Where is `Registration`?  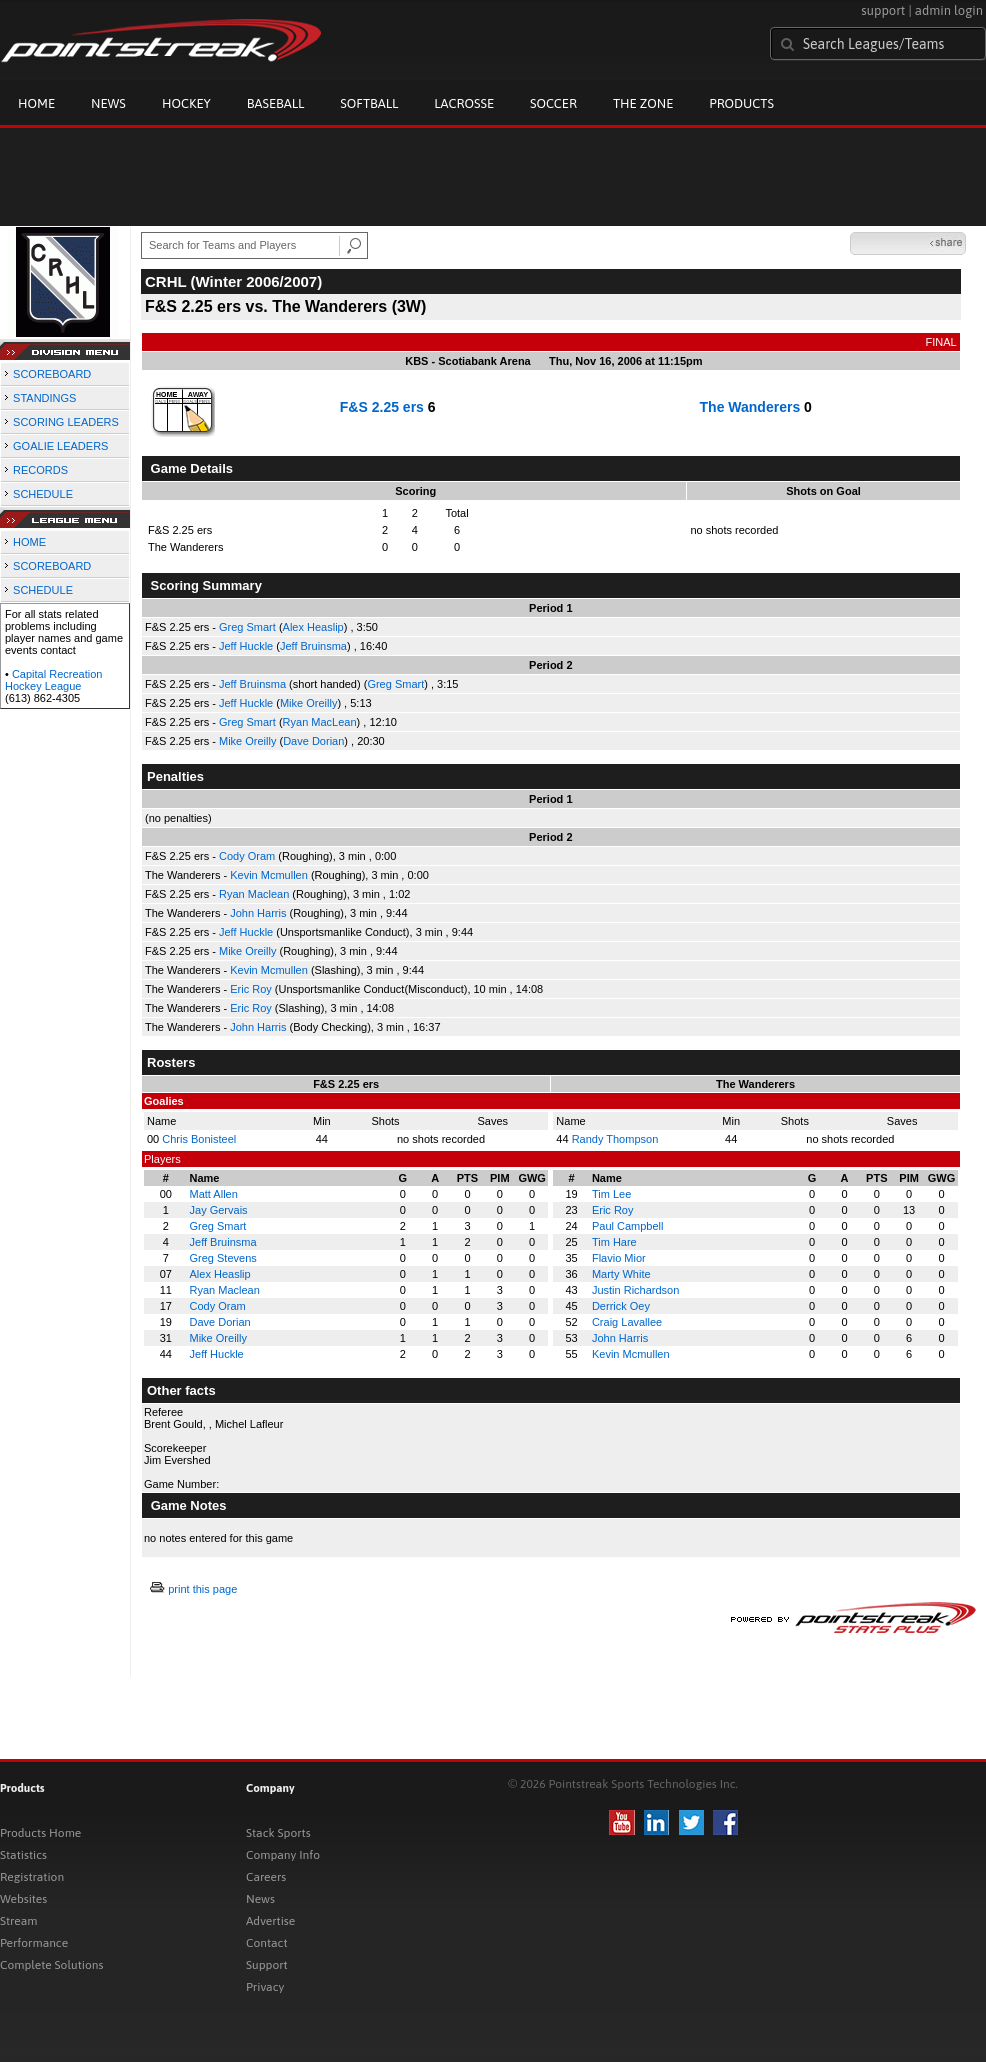
Registration is located at coordinates (32, 1877).